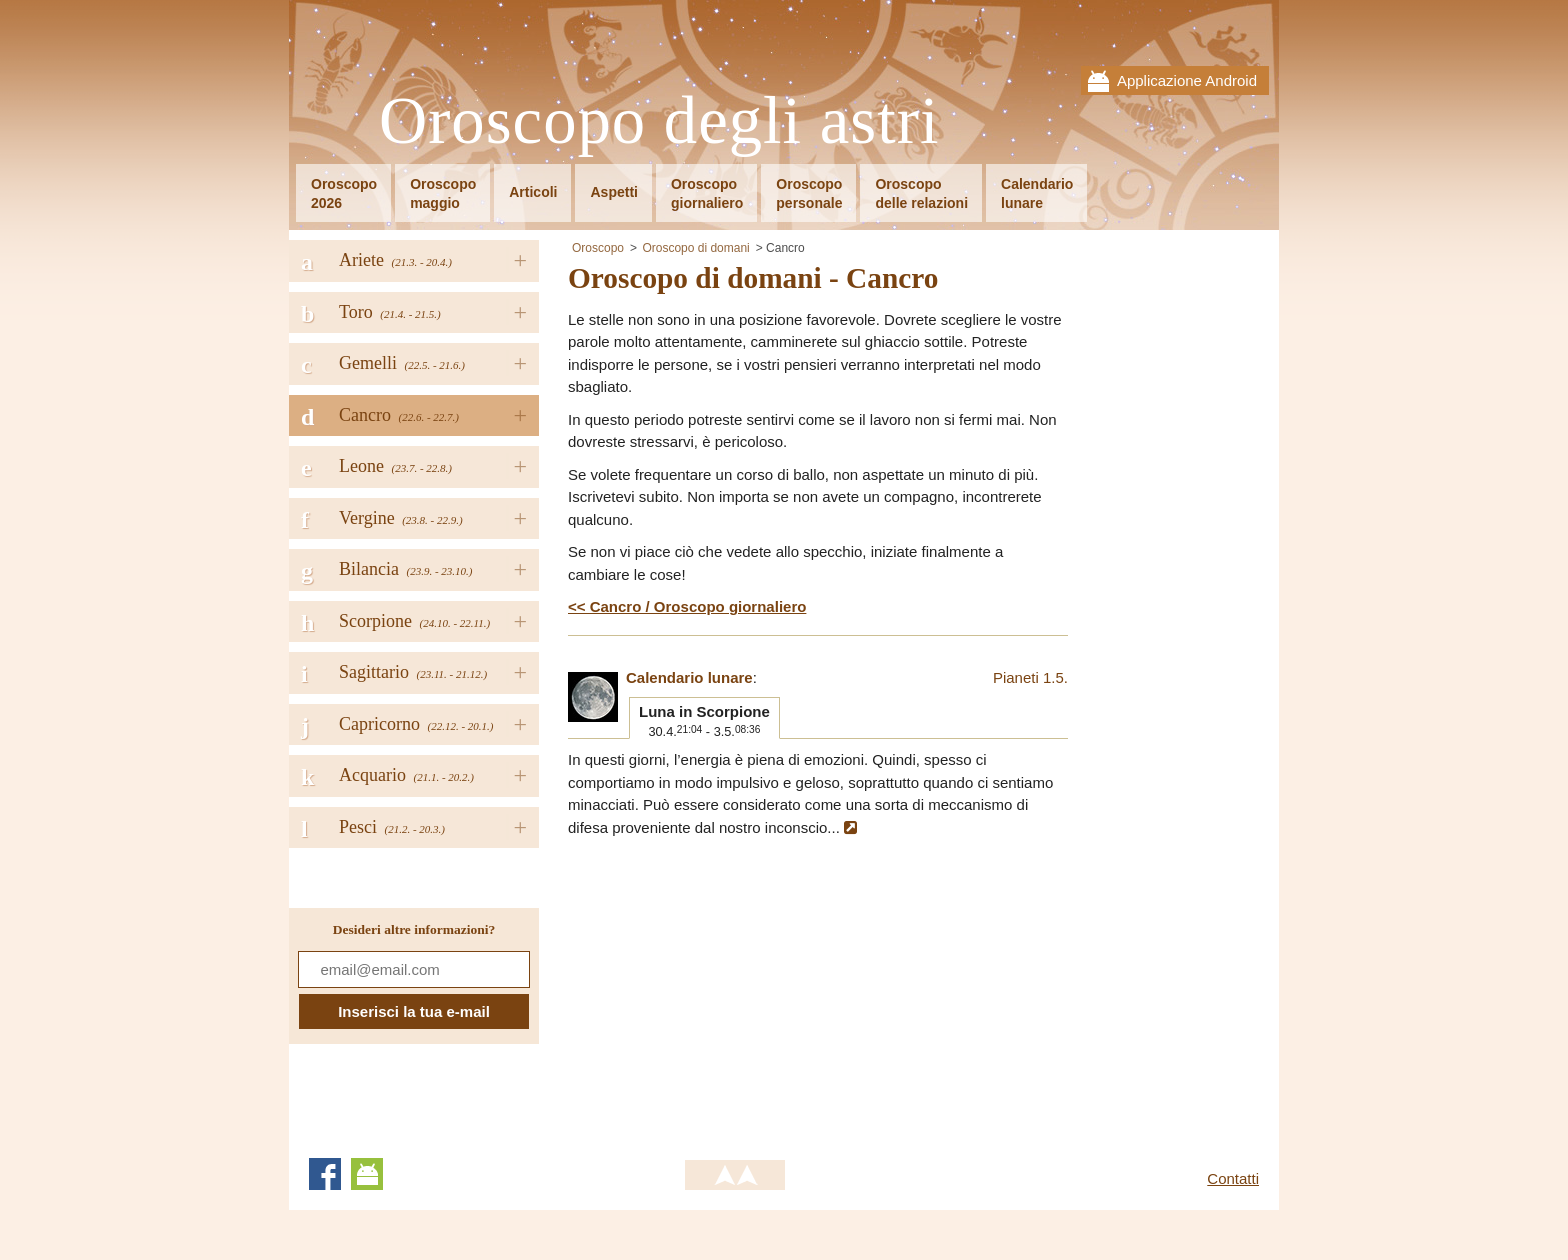 The width and height of the screenshot is (1568, 1260). What do you see at coordinates (533, 192) in the screenshot?
I see `Articoli` at bounding box center [533, 192].